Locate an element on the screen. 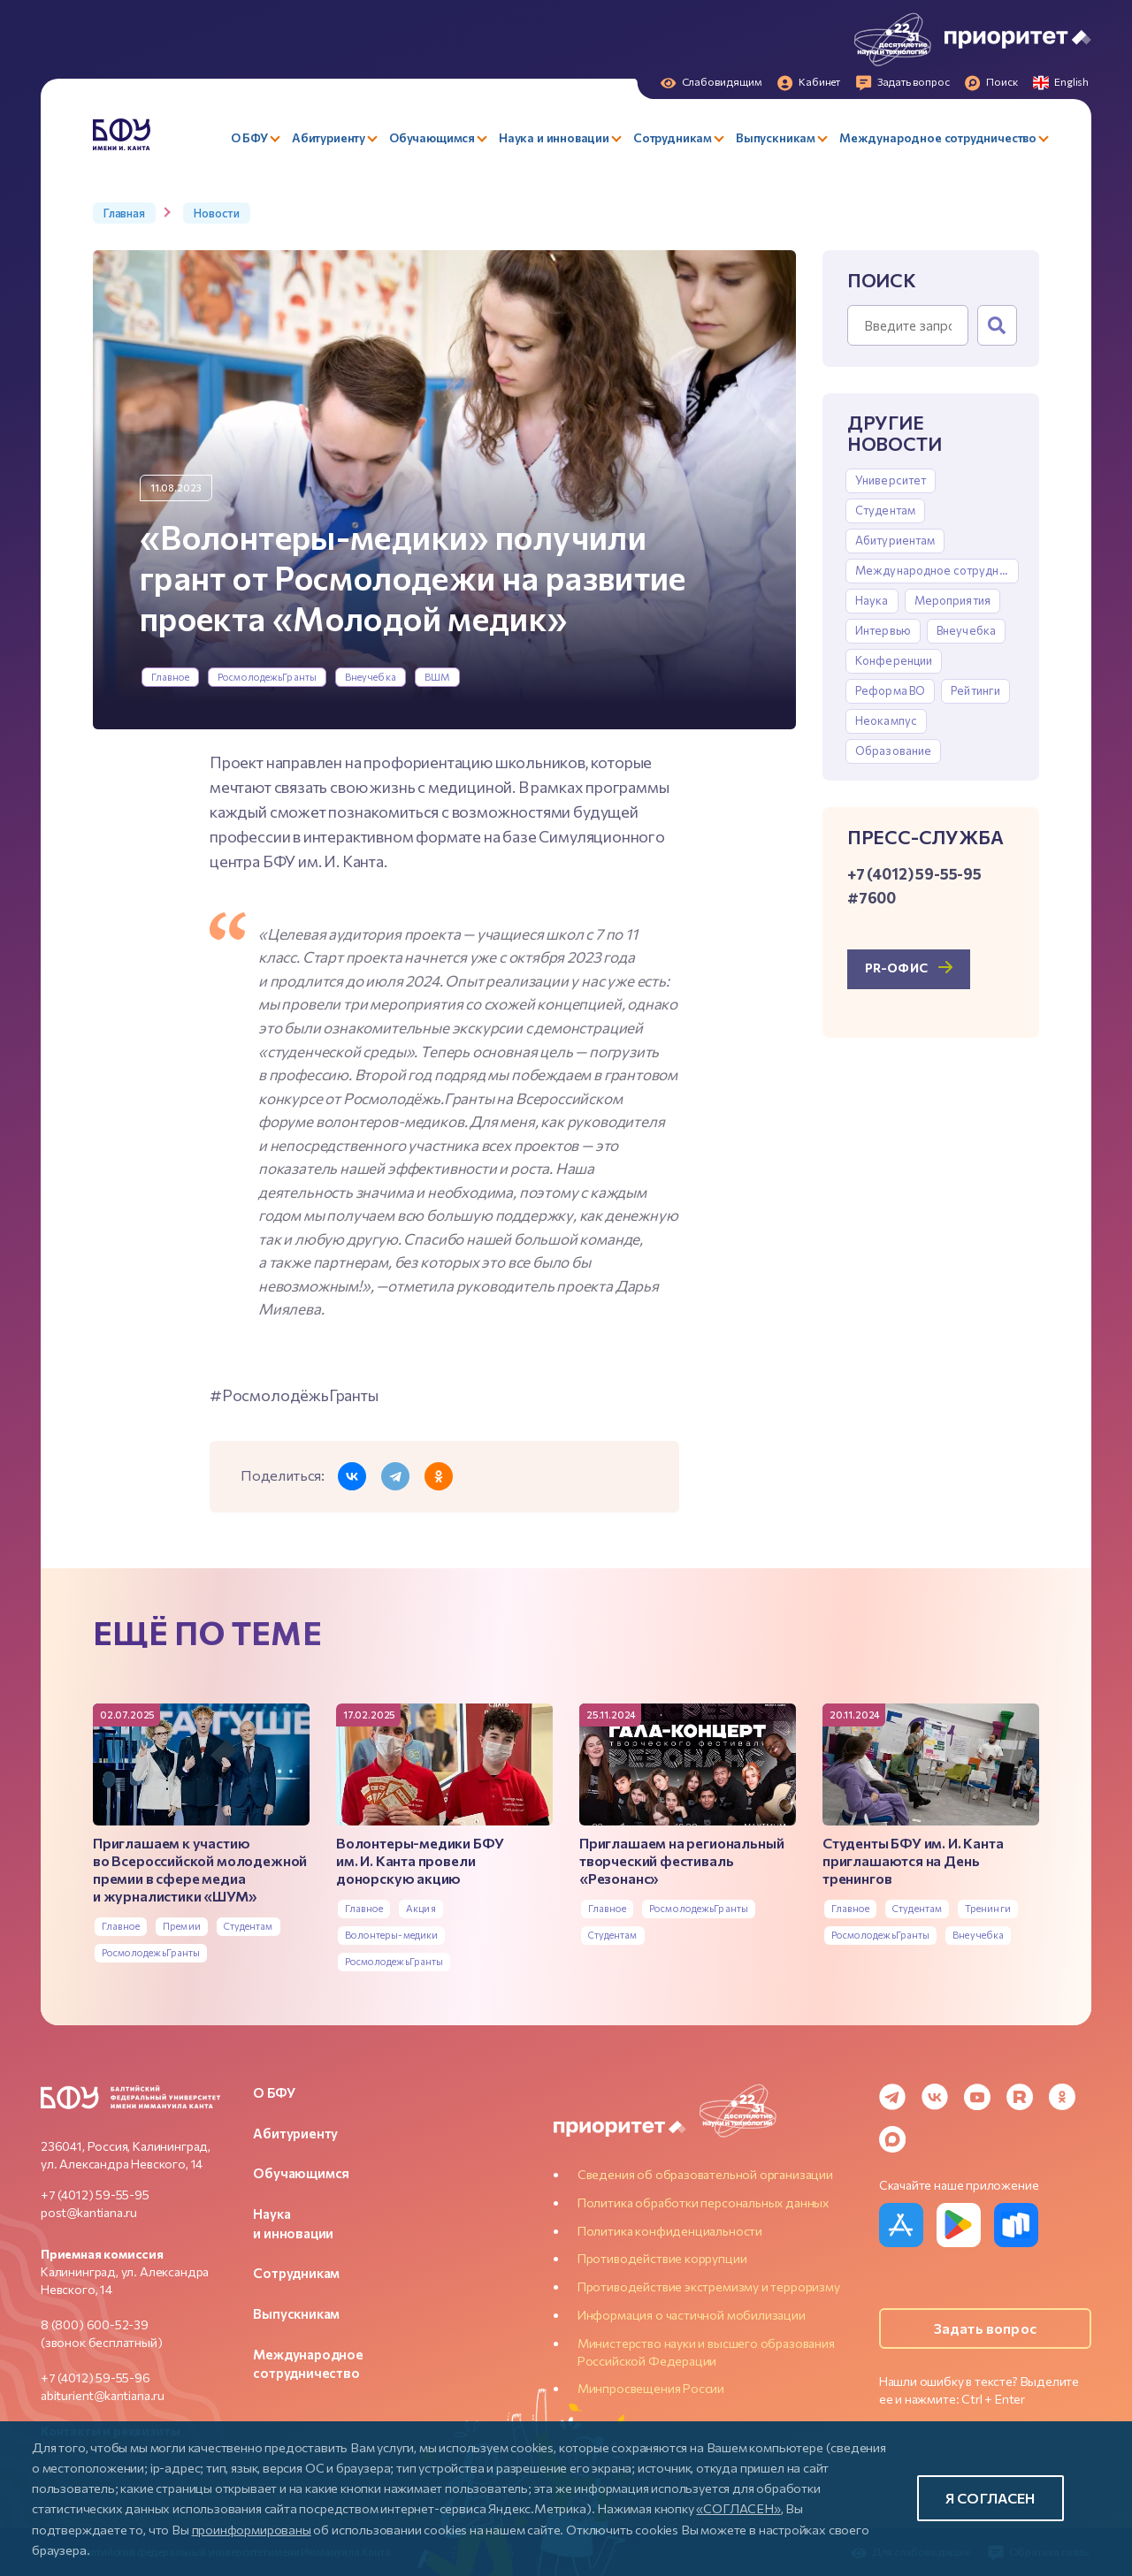 This screenshot has width=1132, height=2576. +7 (4012) 59-55-96 is located at coordinates (95, 2377).